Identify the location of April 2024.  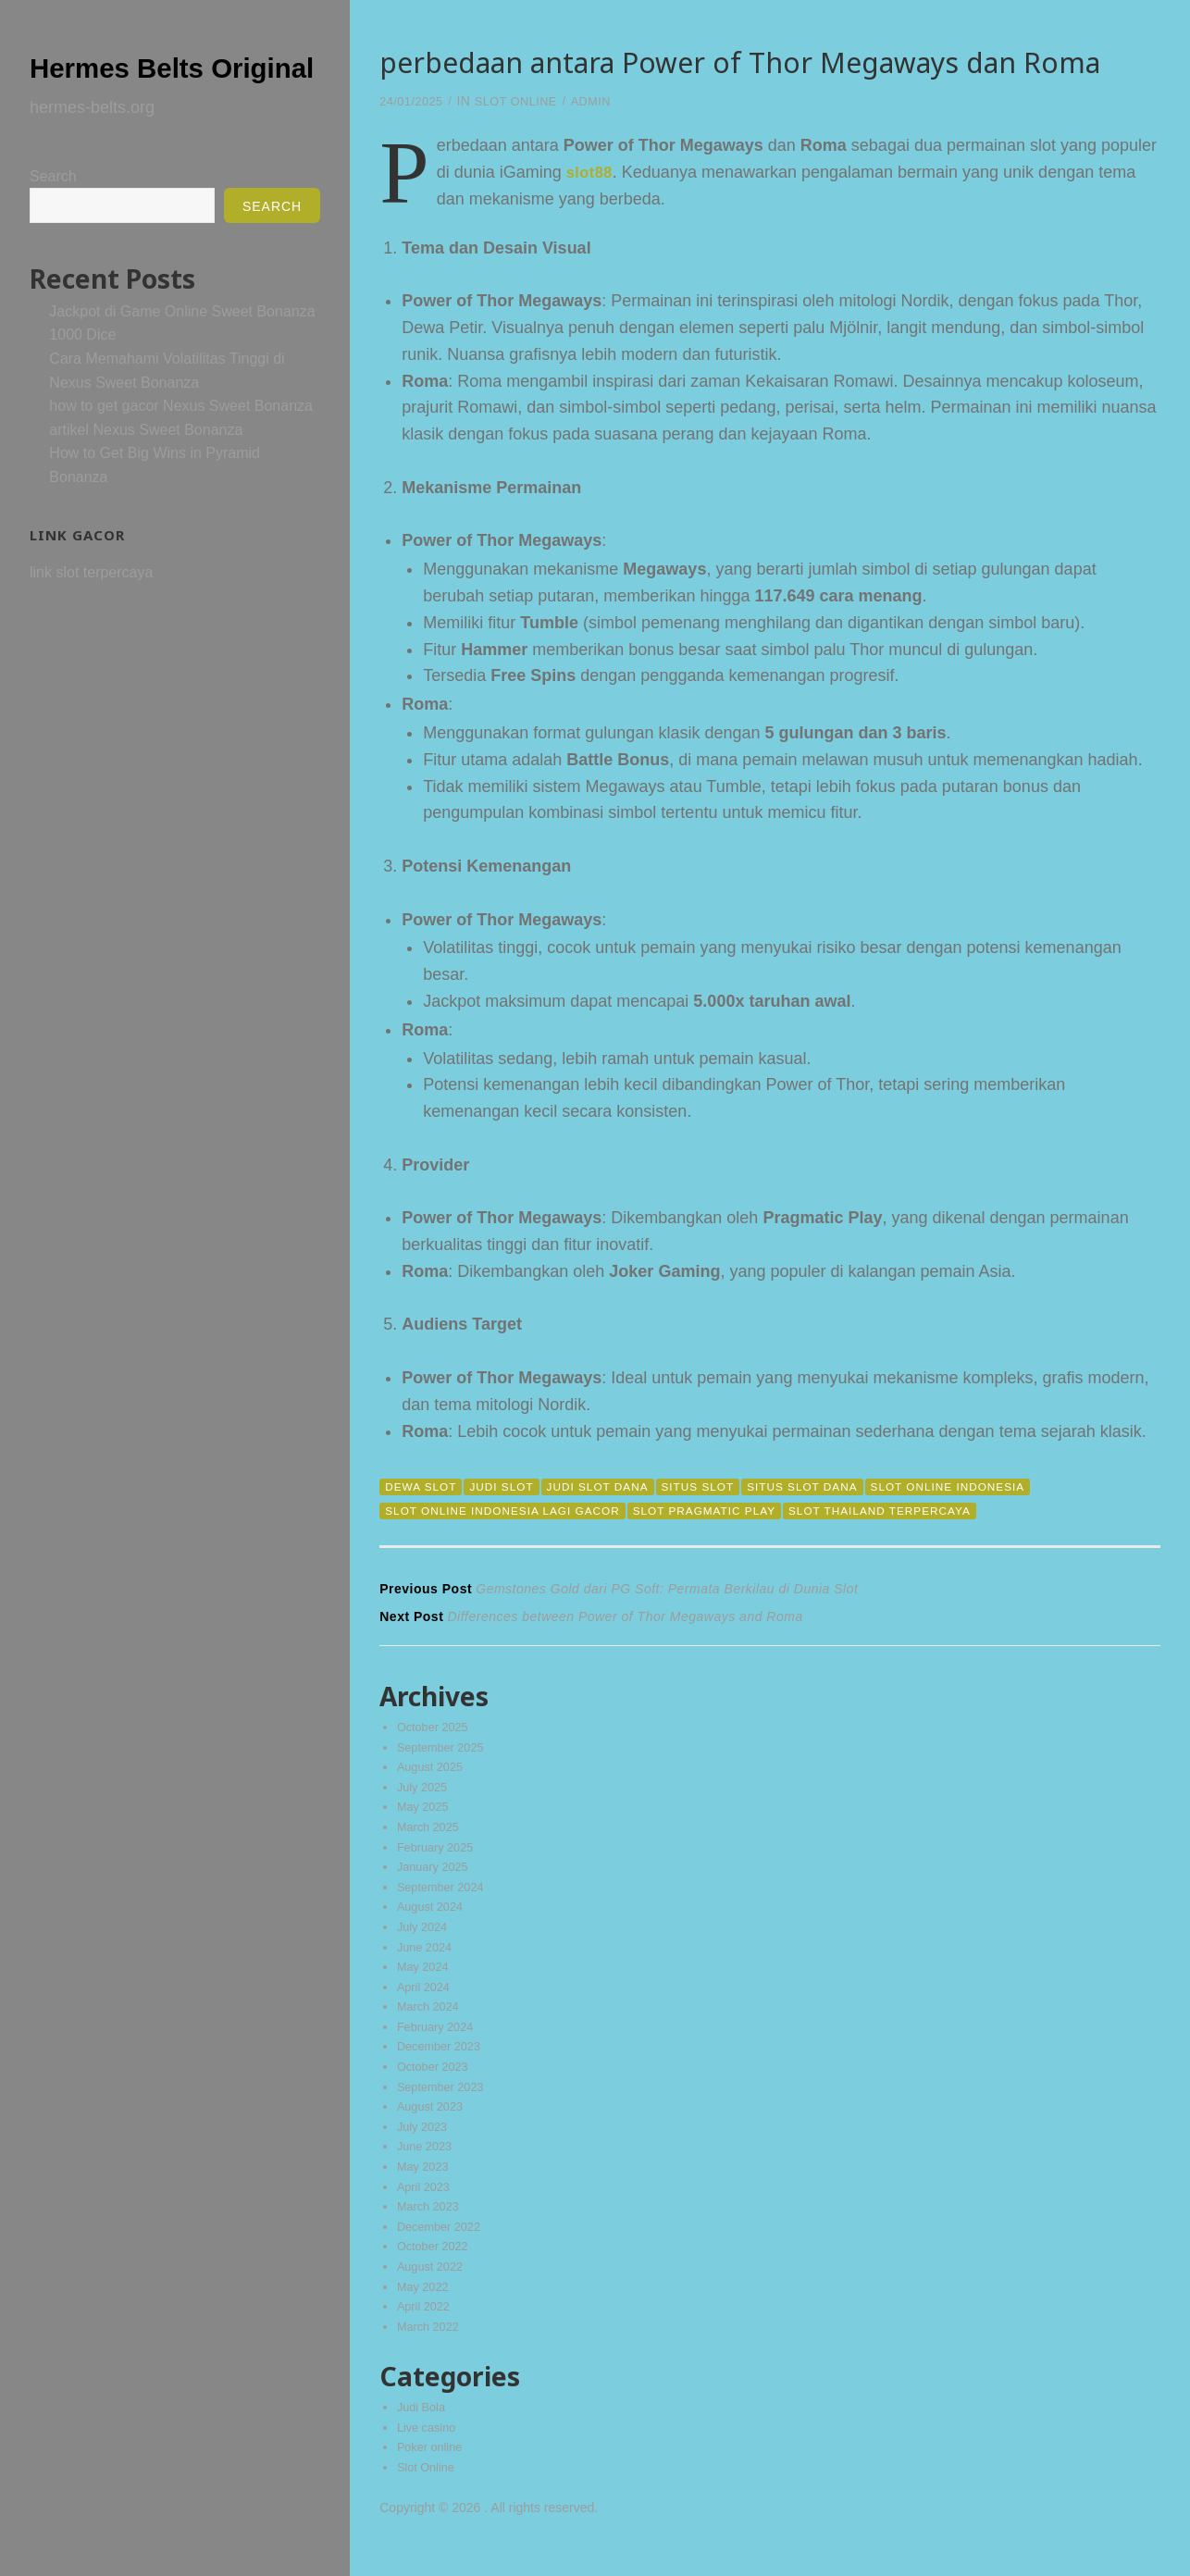
(426, 2000).